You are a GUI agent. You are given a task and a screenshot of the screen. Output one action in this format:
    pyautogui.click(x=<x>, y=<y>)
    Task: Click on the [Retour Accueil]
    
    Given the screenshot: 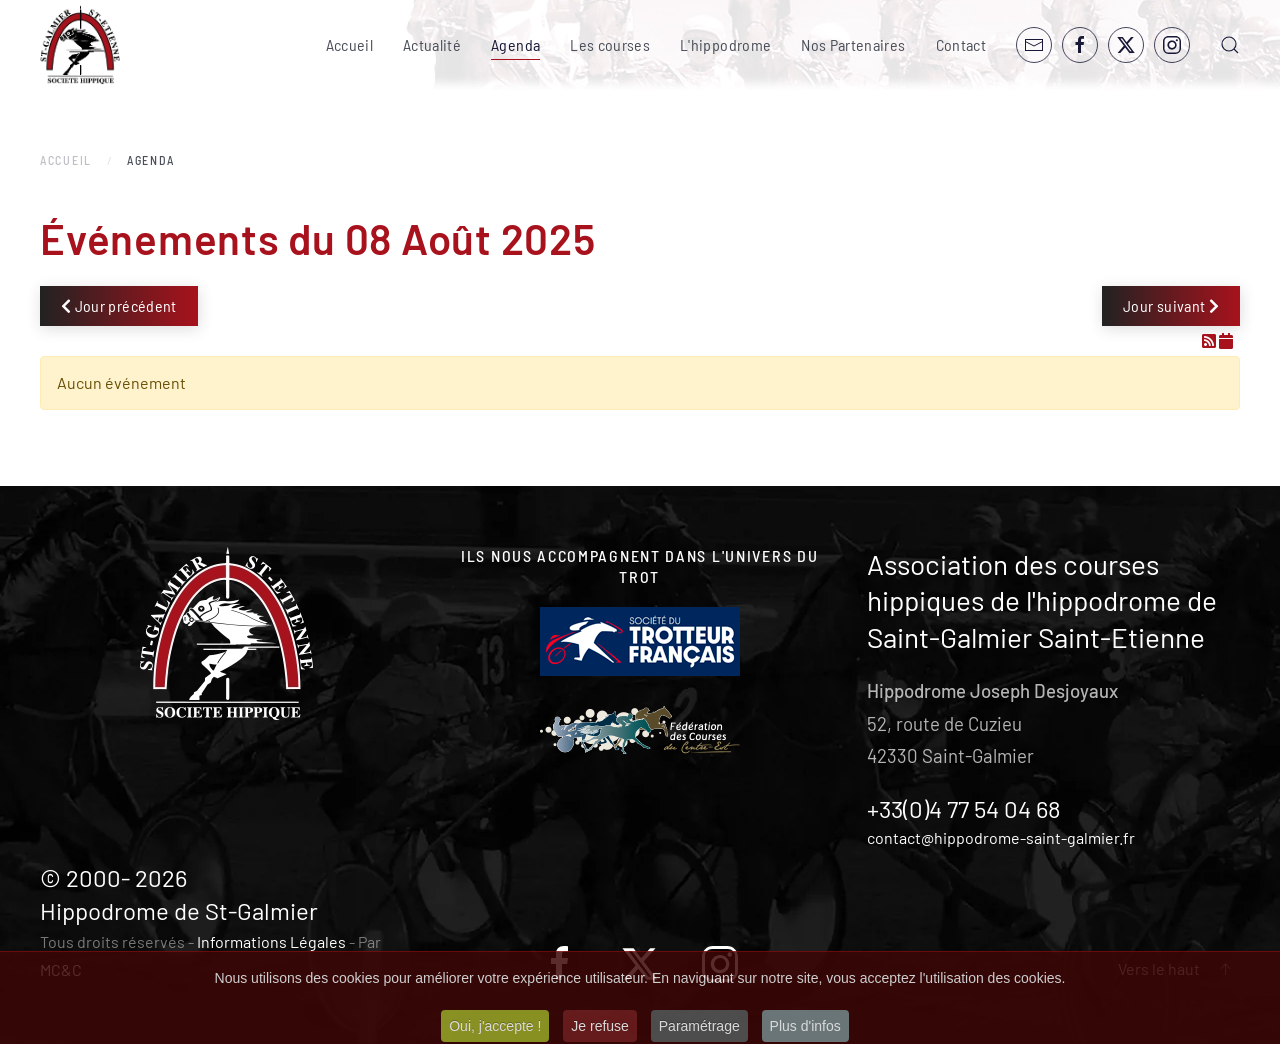 What is the action you would take?
    pyautogui.click(x=80, y=45)
    